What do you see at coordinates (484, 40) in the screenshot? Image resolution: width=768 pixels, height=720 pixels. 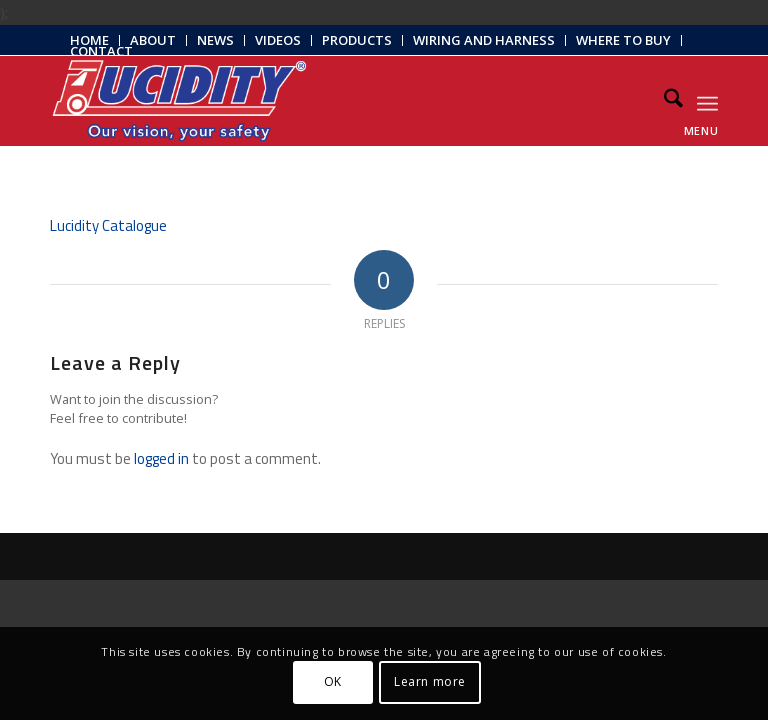 I see `Wiring and Harness` at bounding box center [484, 40].